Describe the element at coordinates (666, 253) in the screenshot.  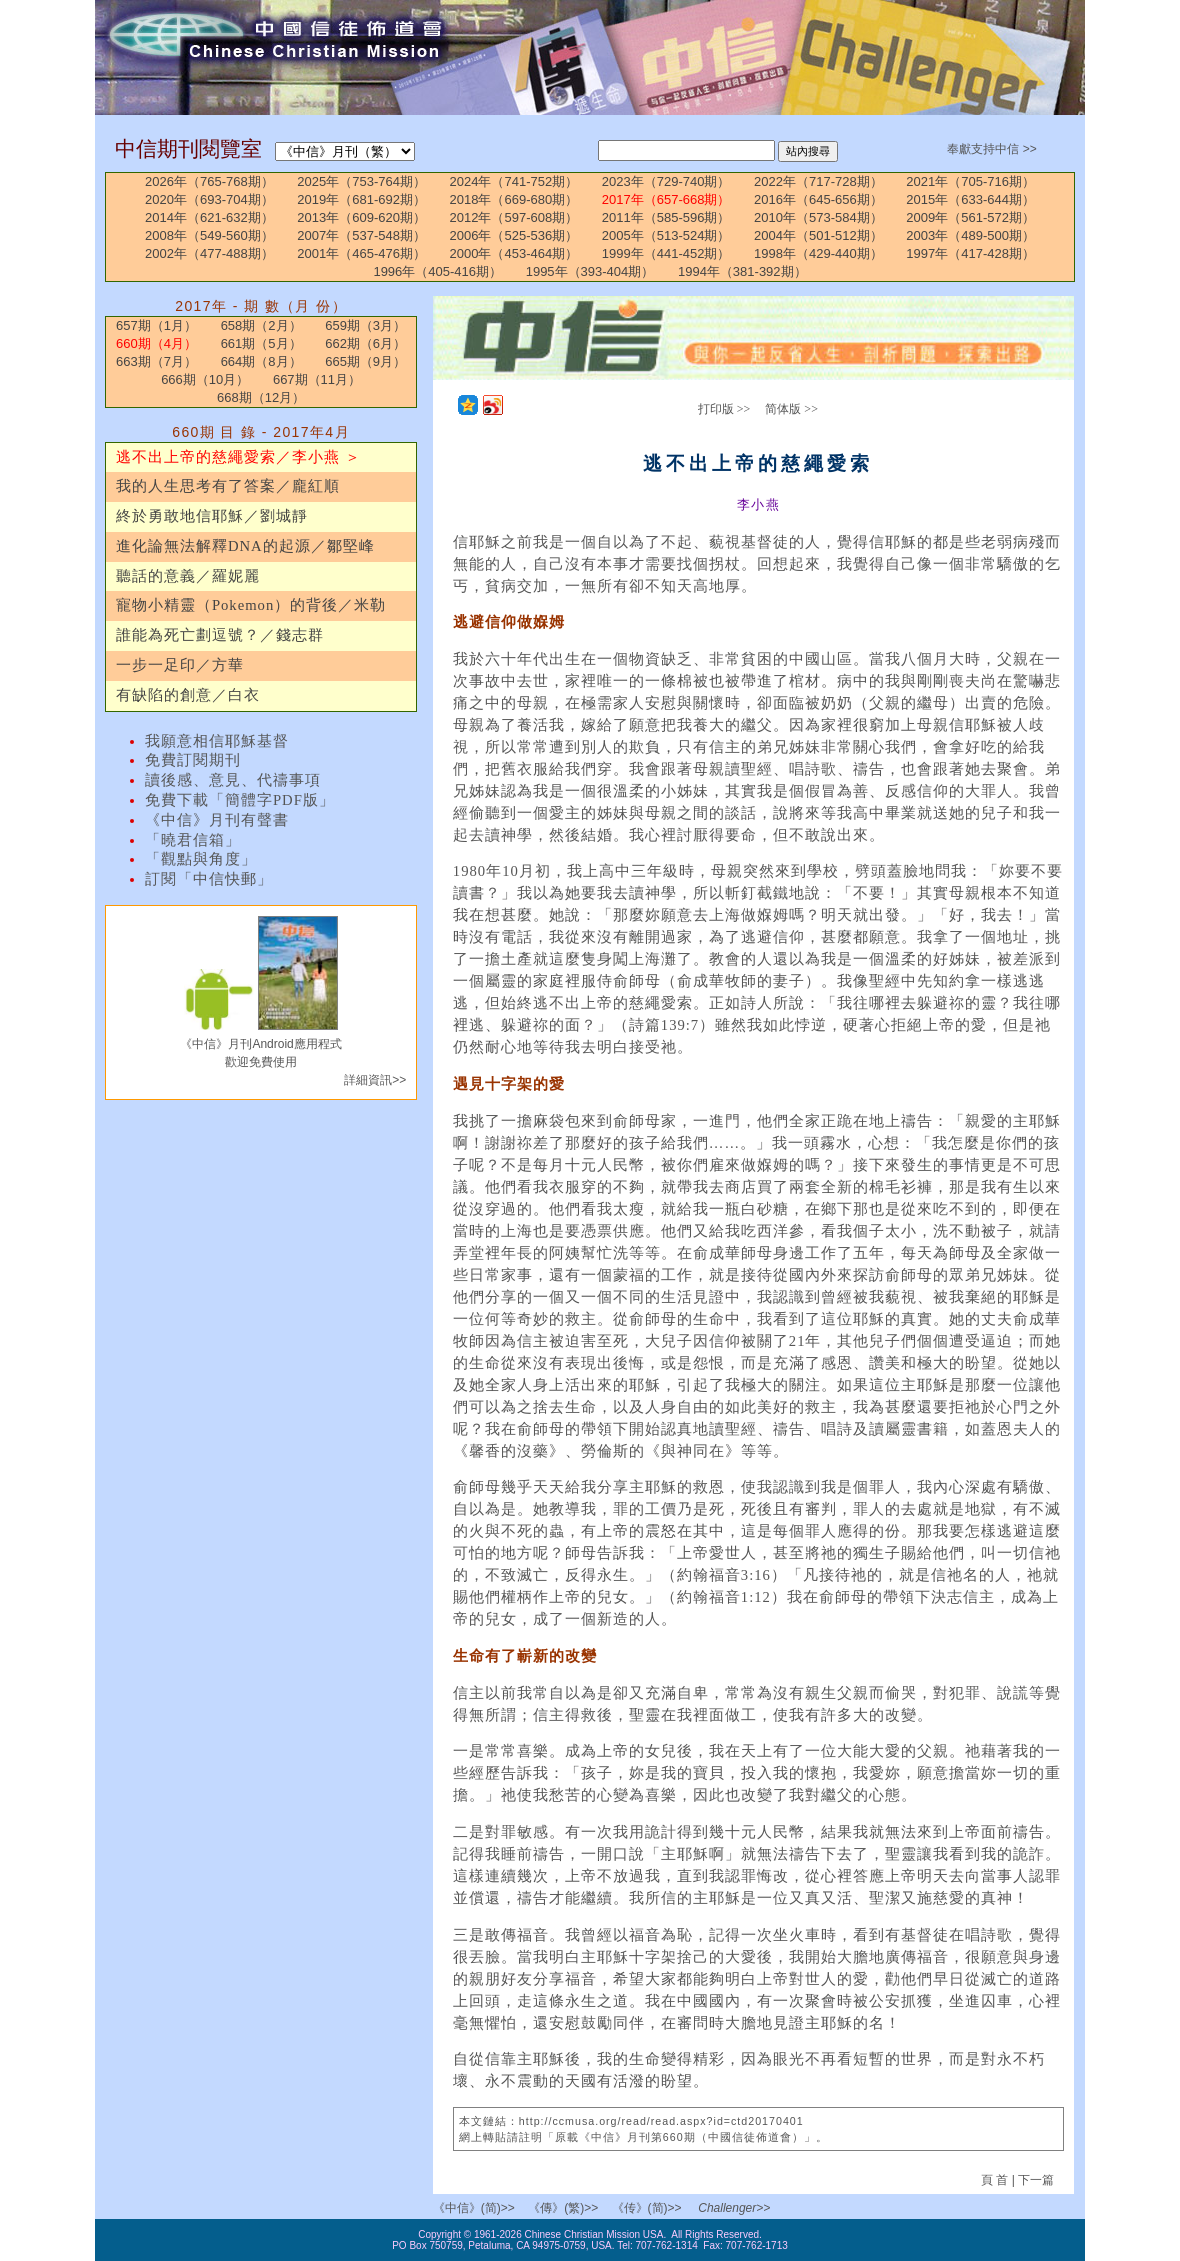
I see `1999年（441-452期）` at that location.